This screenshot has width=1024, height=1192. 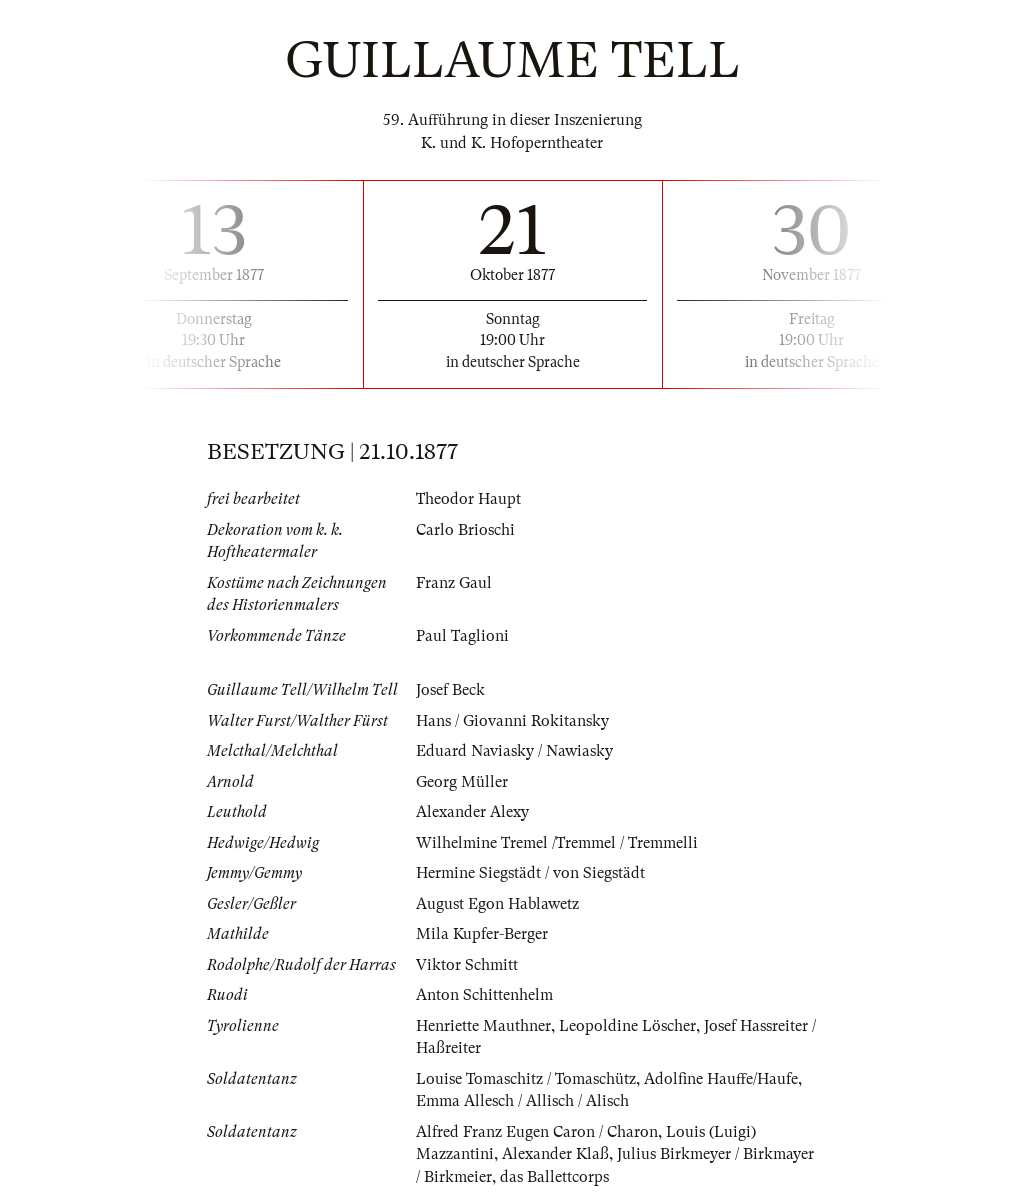 What do you see at coordinates (530, 873) in the screenshot?
I see `Hermine Siegstädt / von Siegstädt` at bounding box center [530, 873].